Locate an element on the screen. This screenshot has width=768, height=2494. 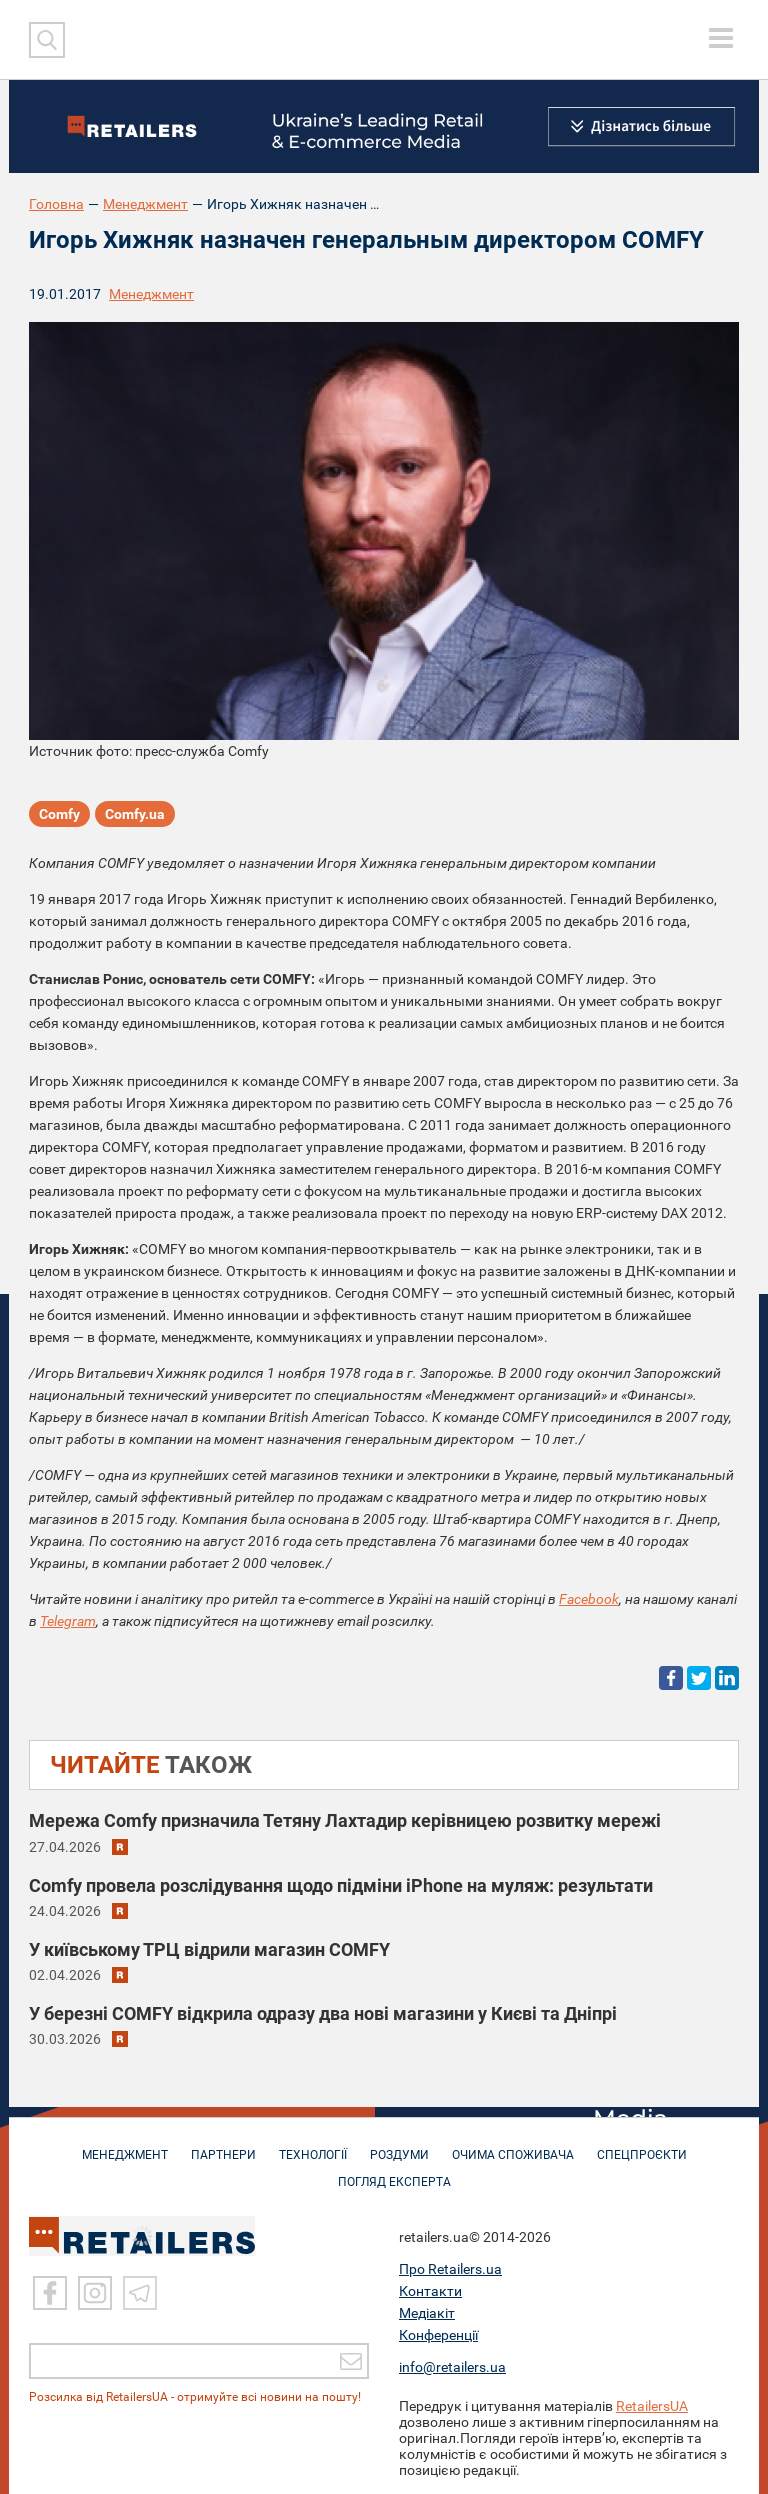
ТЕХНОЛОГІЇ is located at coordinates (313, 2145).